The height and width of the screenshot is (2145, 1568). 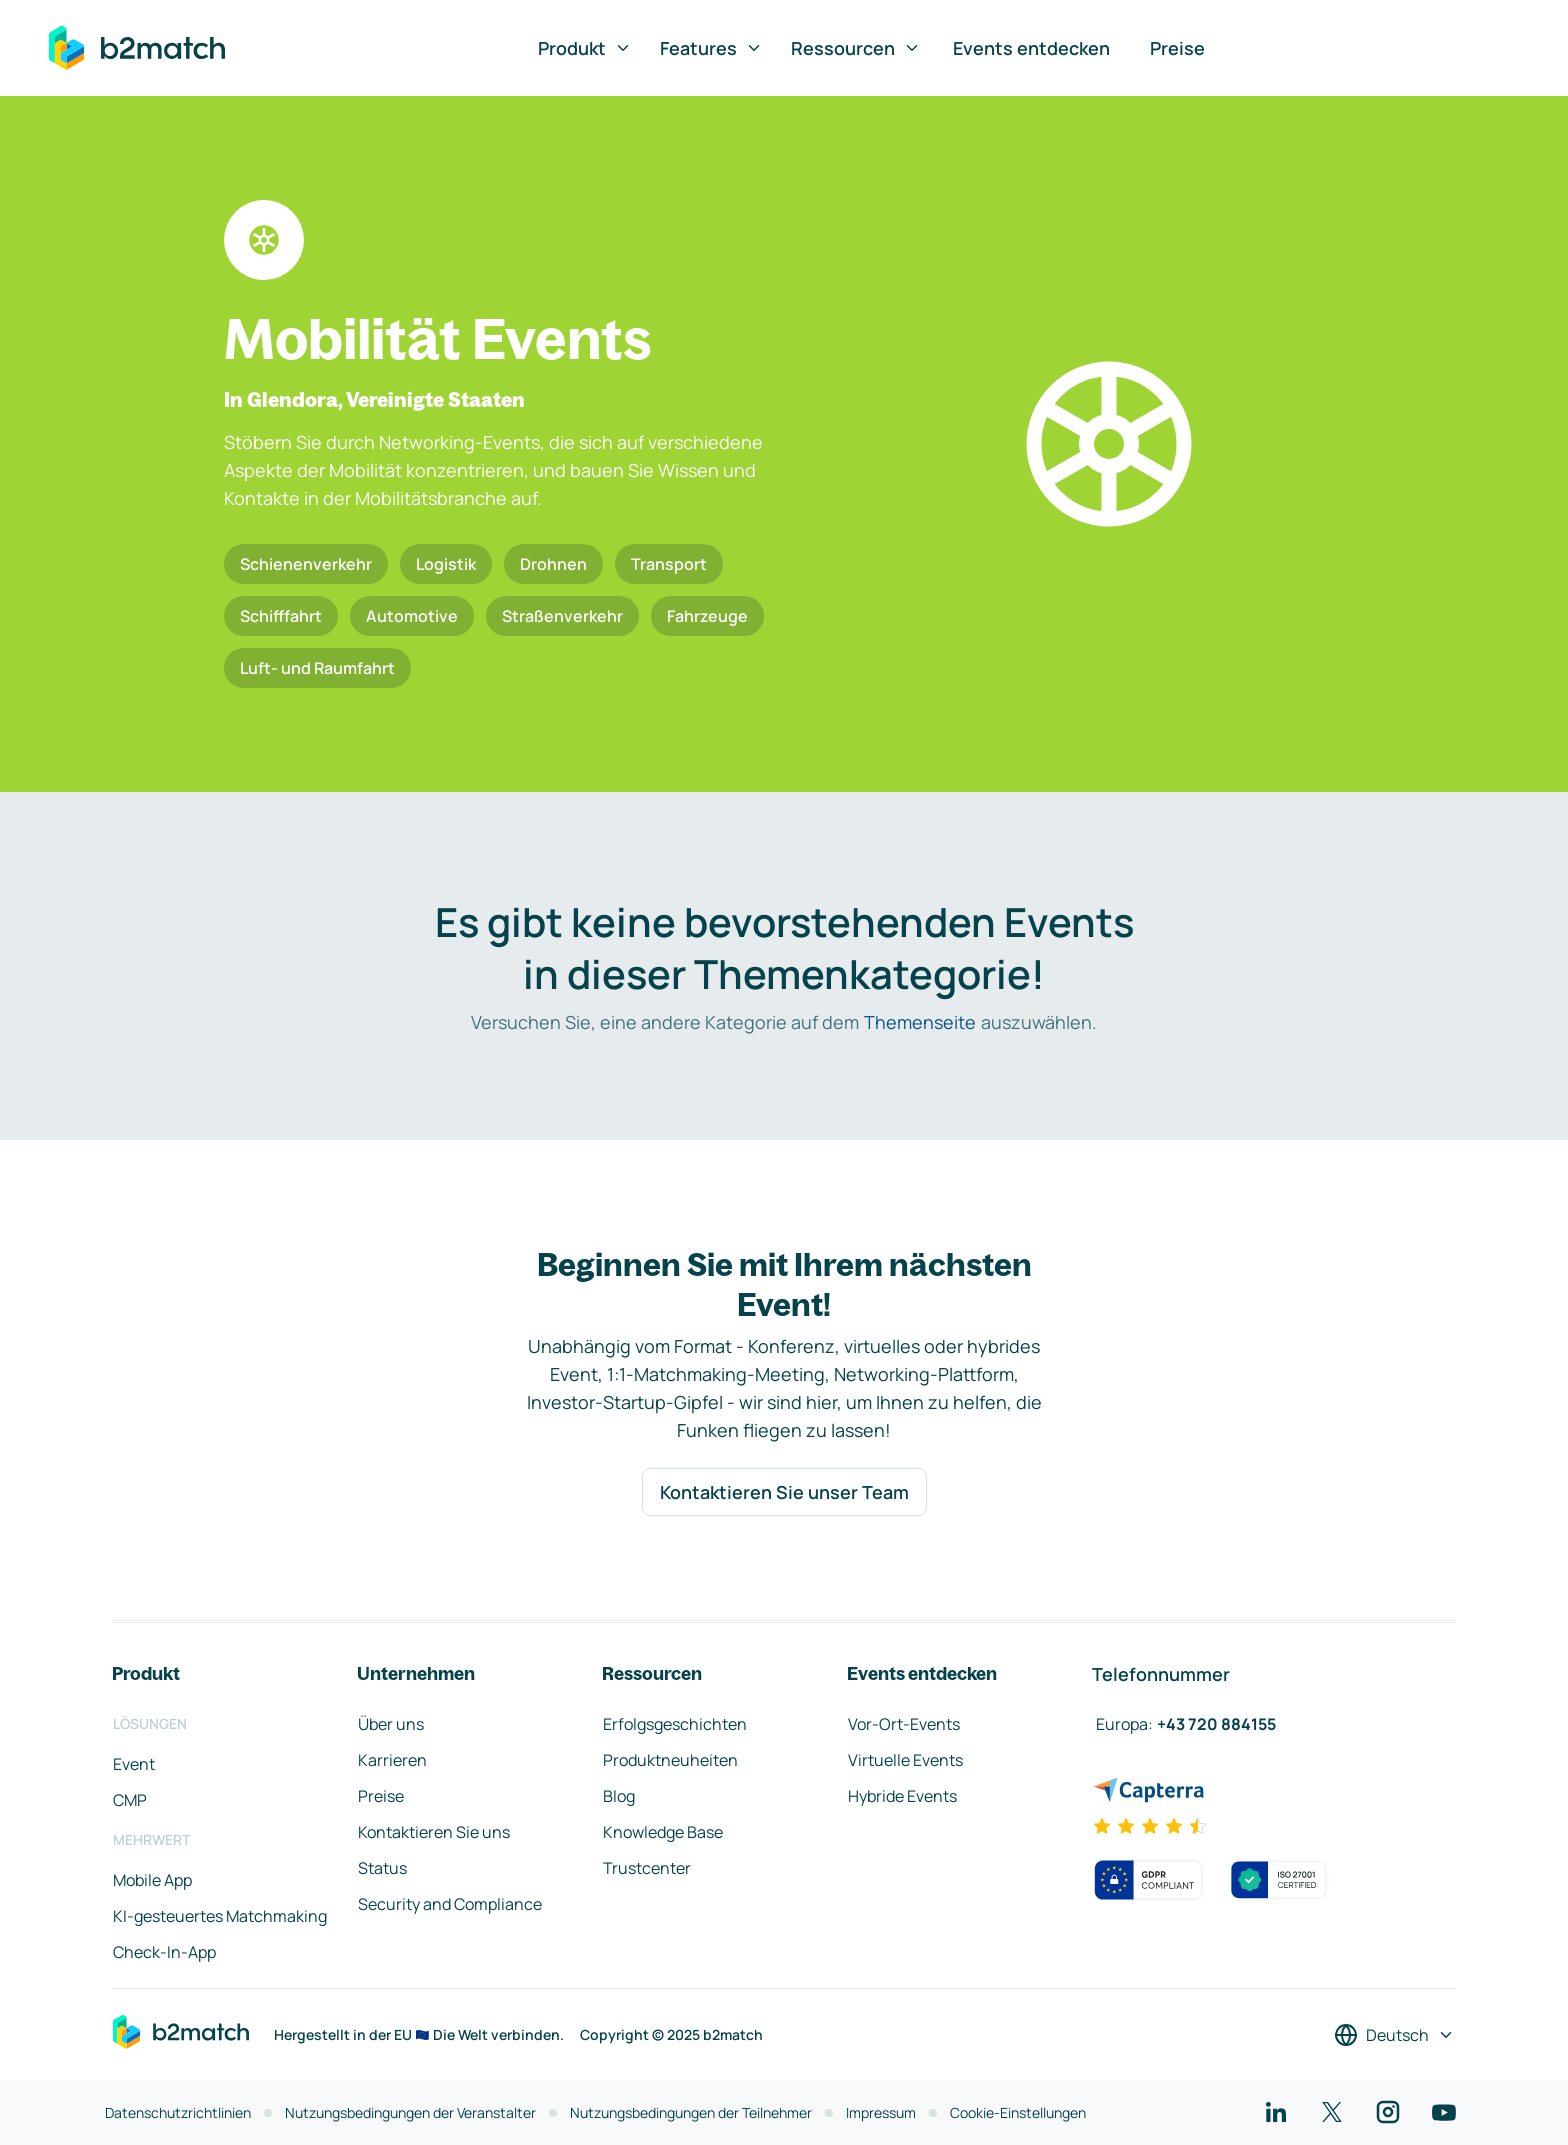 I want to click on Vor-Ort-Events, so click(x=904, y=1724).